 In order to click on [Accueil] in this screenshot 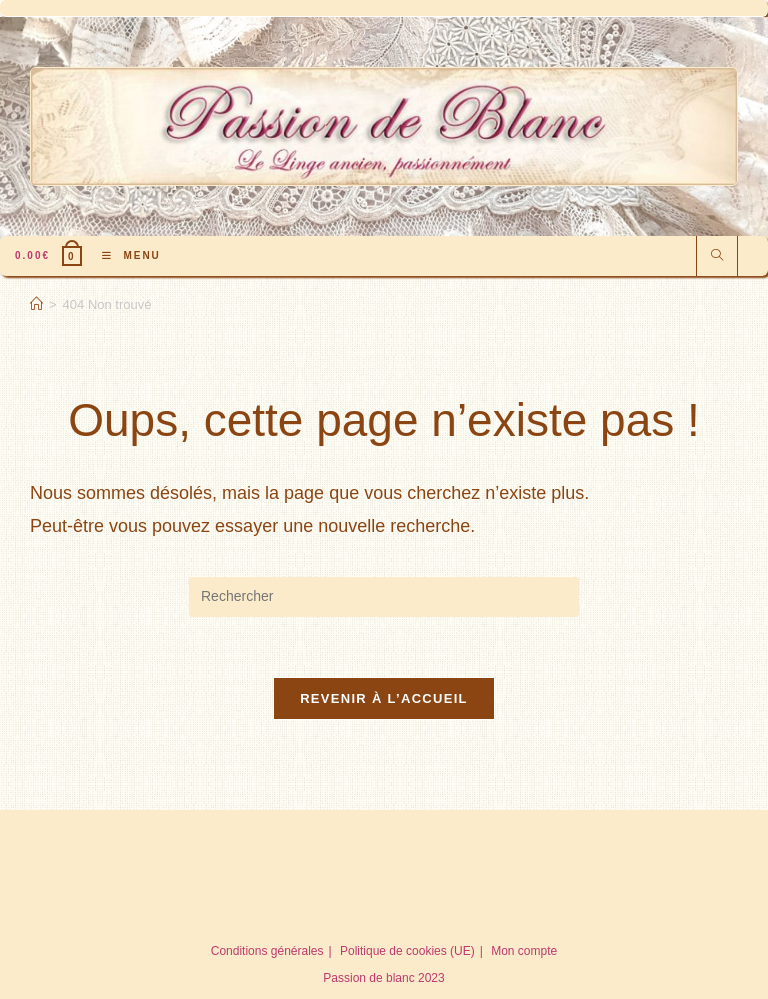, I will do `click(36, 304)`.